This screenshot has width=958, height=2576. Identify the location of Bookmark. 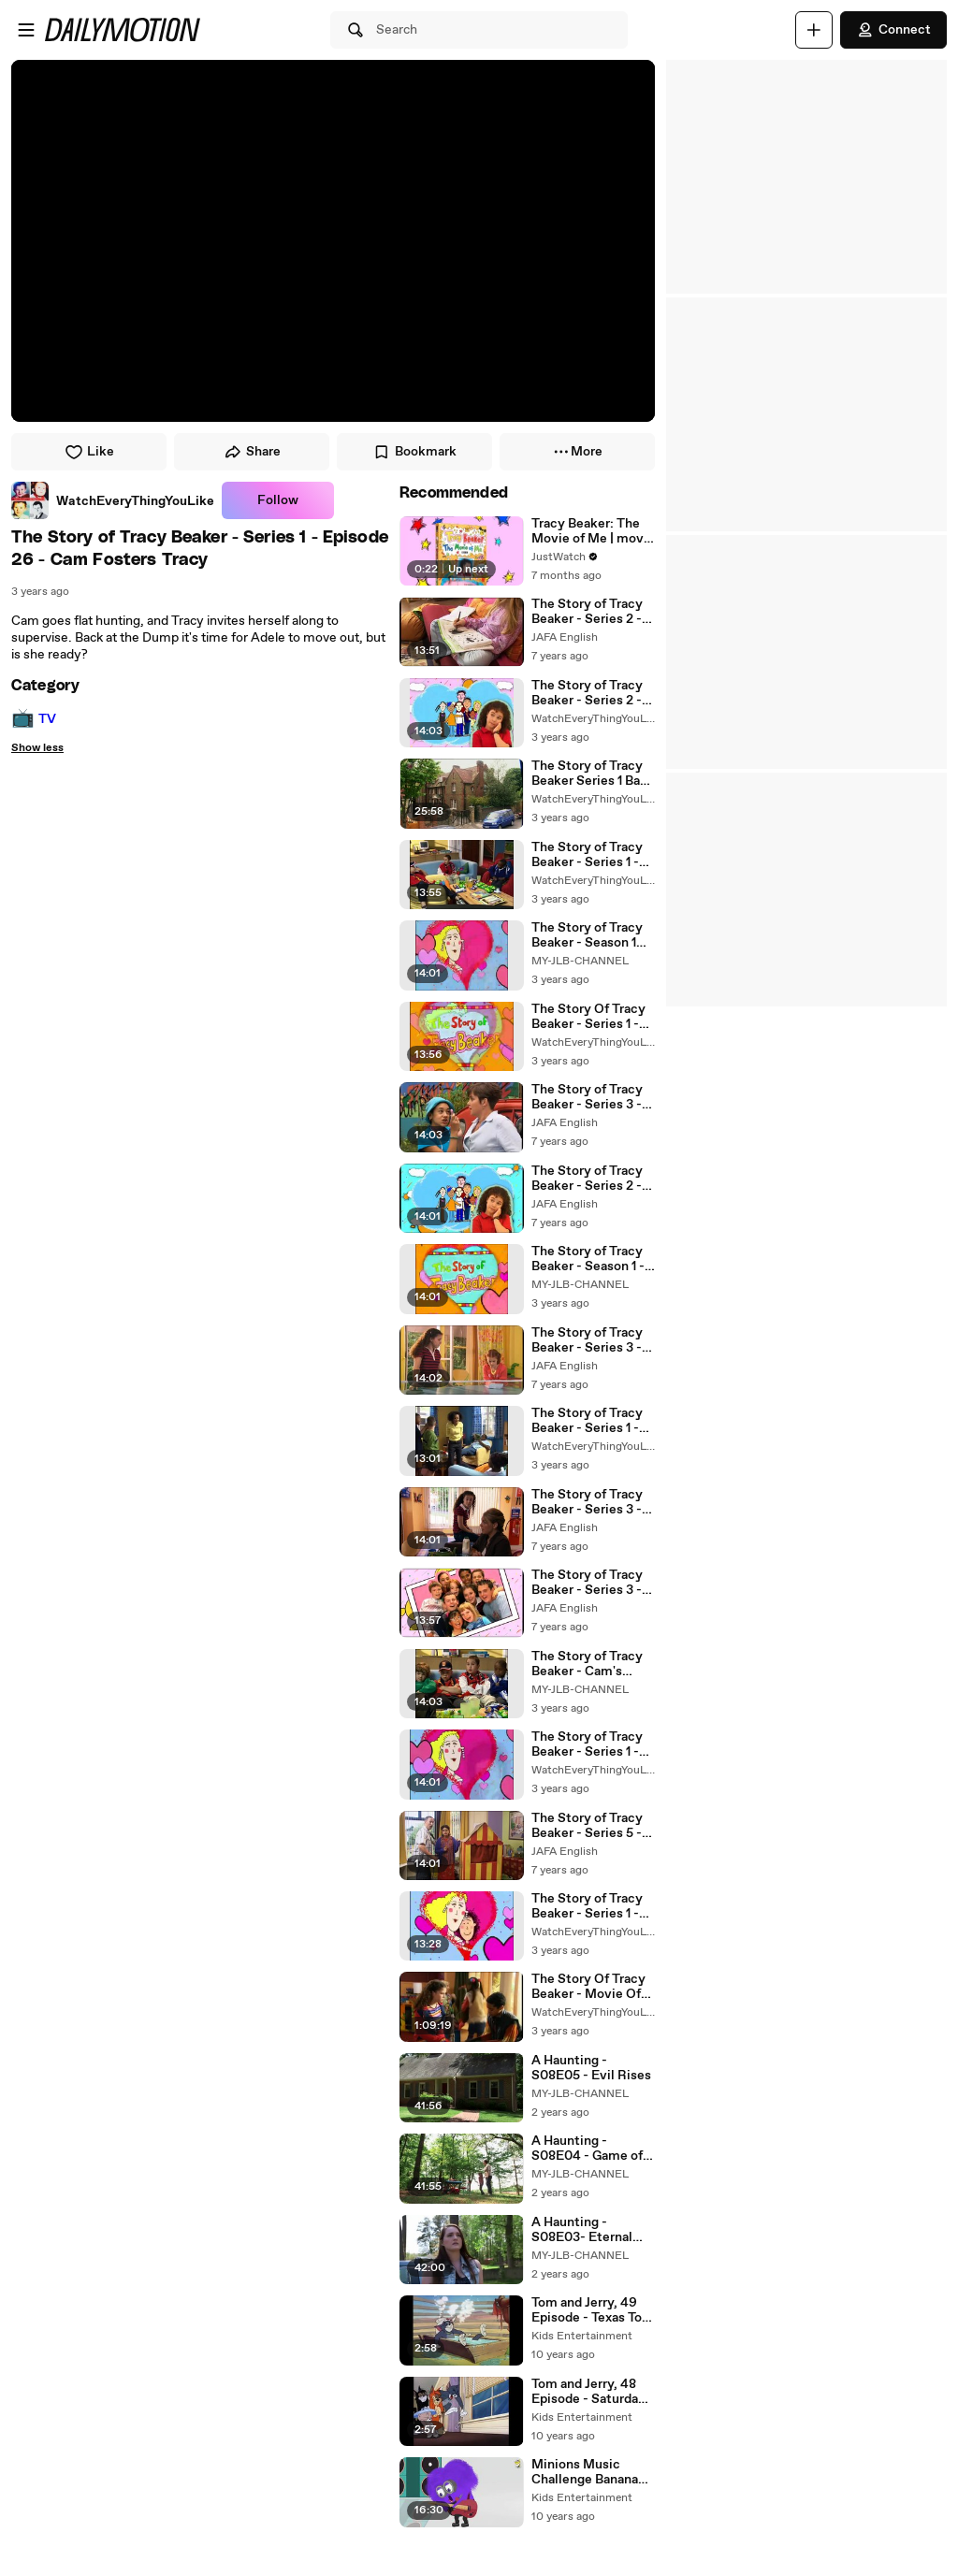
(414, 451).